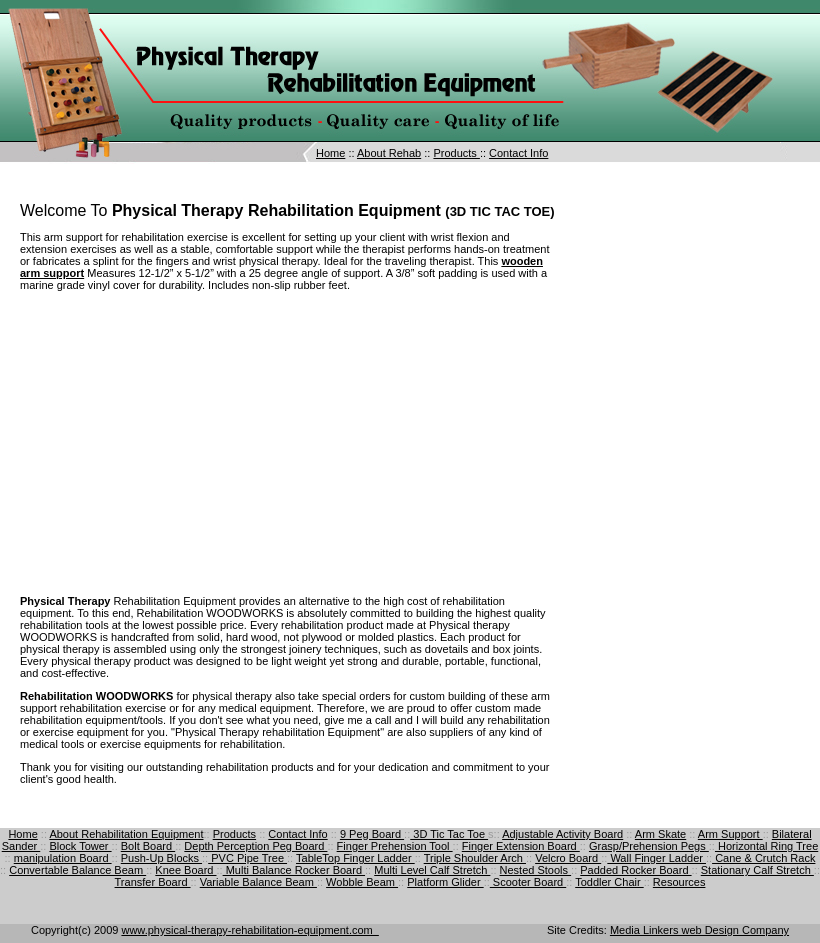 Image resolution: width=820 pixels, height=943 pixels. Describe the element at coordinates (445, 882) in the screenshot. I see `Platform Glider` at that location.